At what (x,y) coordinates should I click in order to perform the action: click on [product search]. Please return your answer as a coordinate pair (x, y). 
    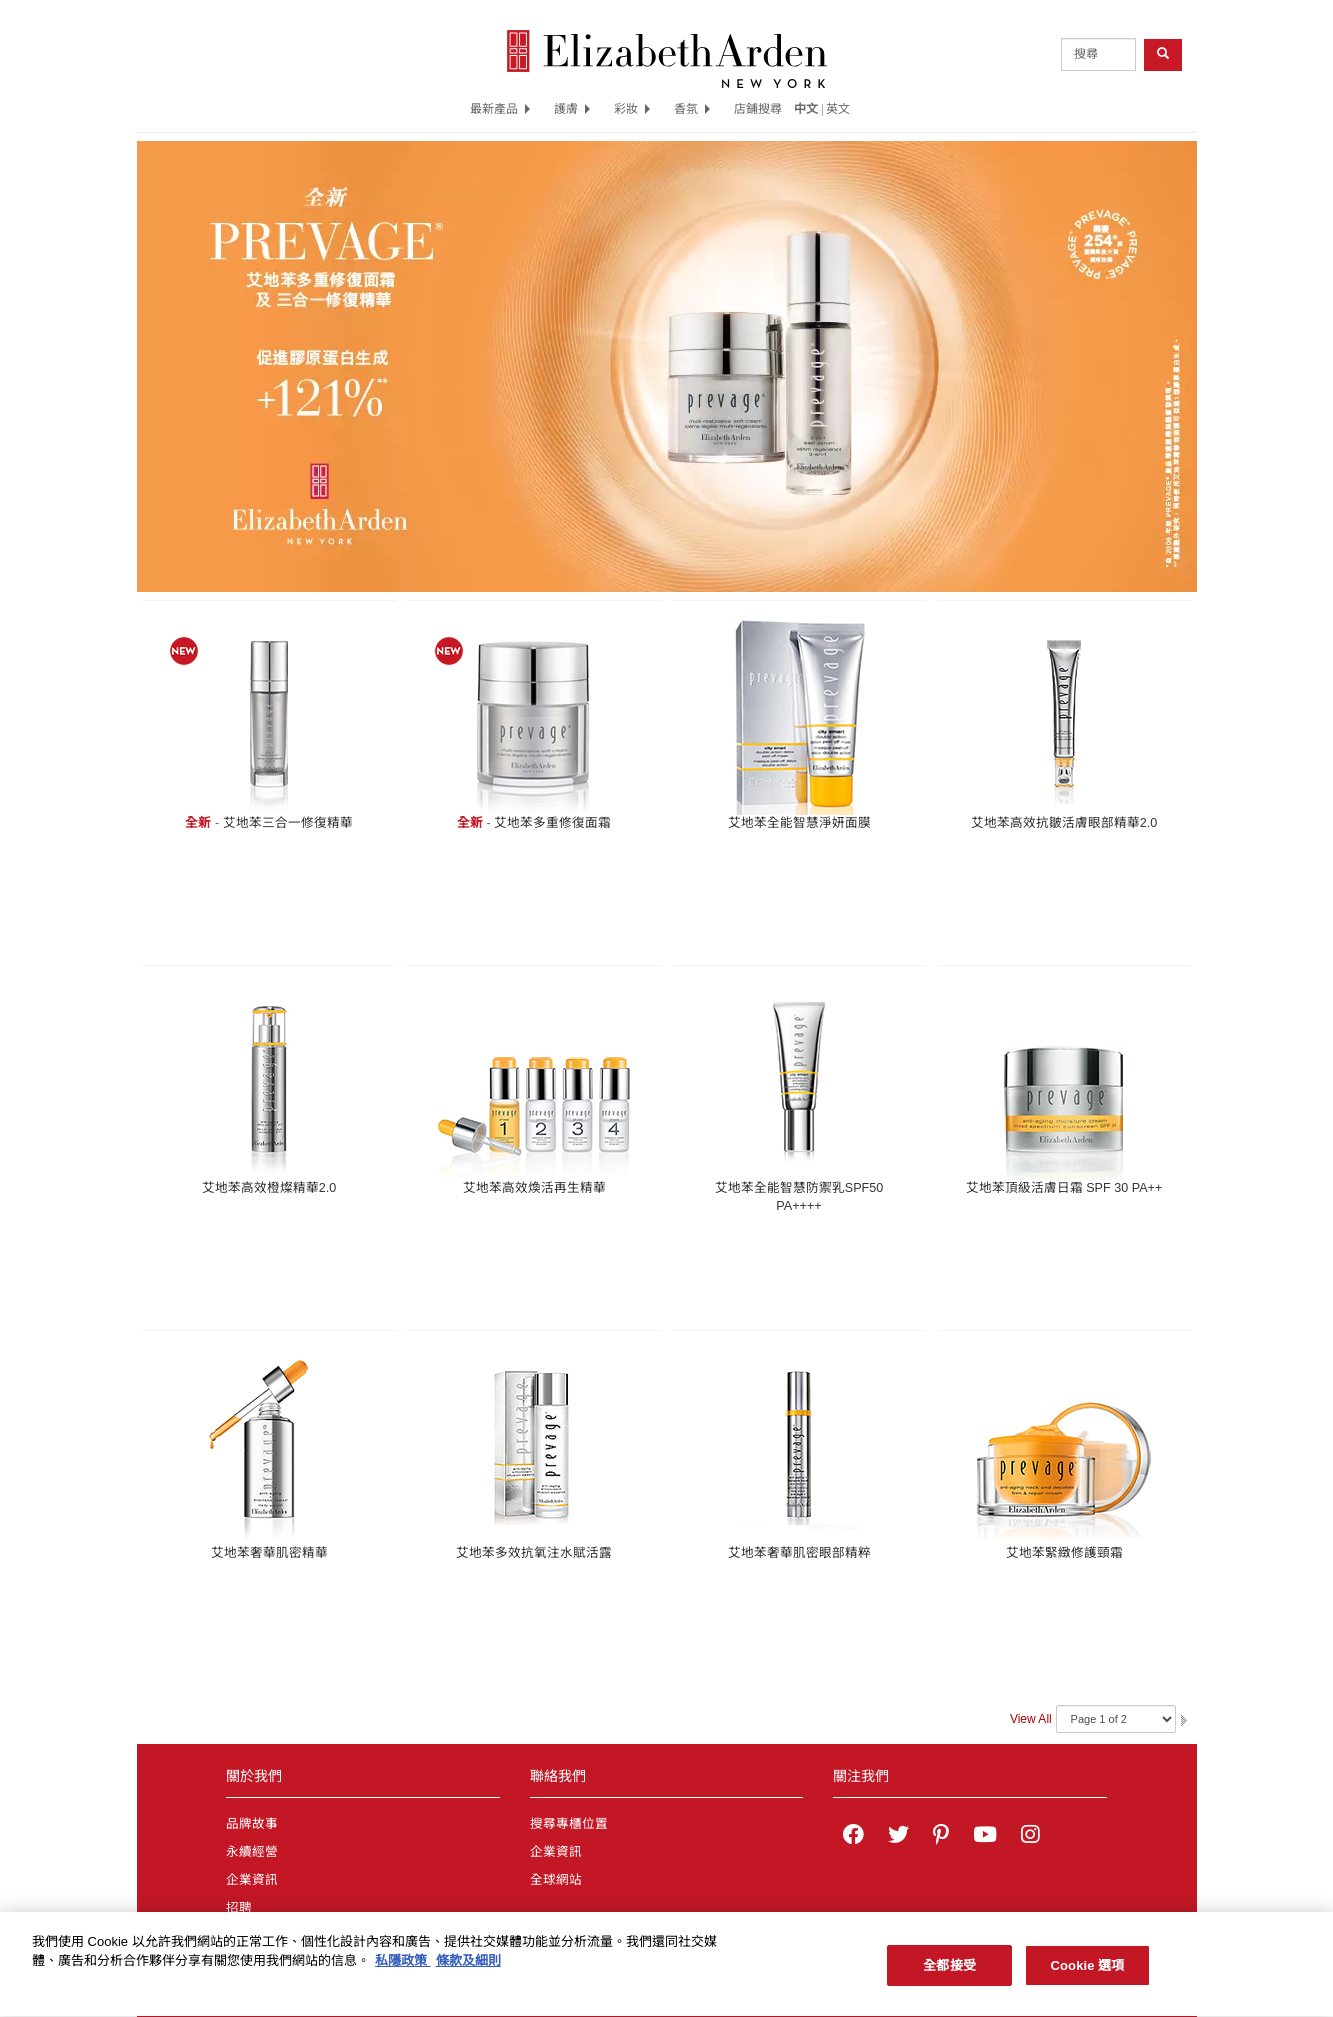
    Looking at the image, I should click on (1098, 54).